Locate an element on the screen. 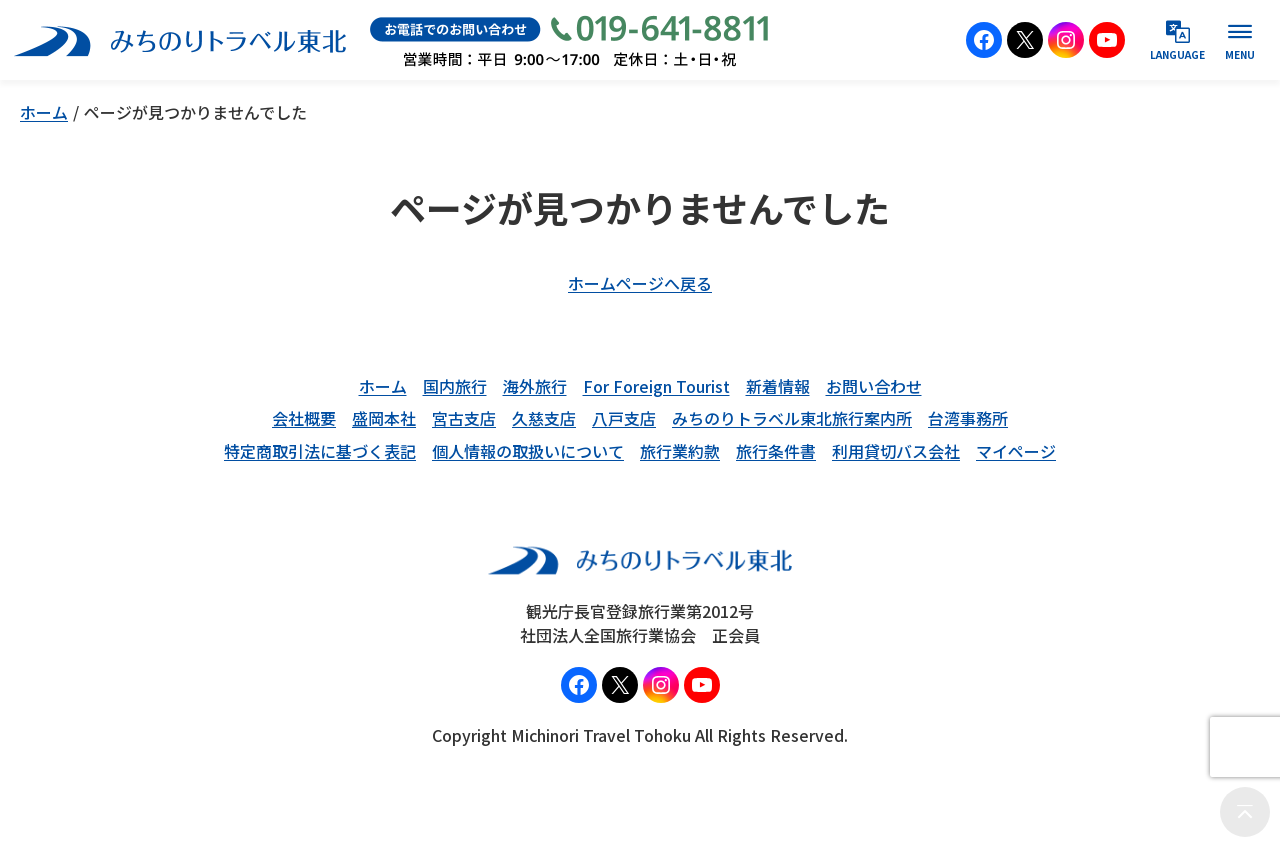 The image size is (1280, 847). 久慈支店 is located at coordinates (544, 418).